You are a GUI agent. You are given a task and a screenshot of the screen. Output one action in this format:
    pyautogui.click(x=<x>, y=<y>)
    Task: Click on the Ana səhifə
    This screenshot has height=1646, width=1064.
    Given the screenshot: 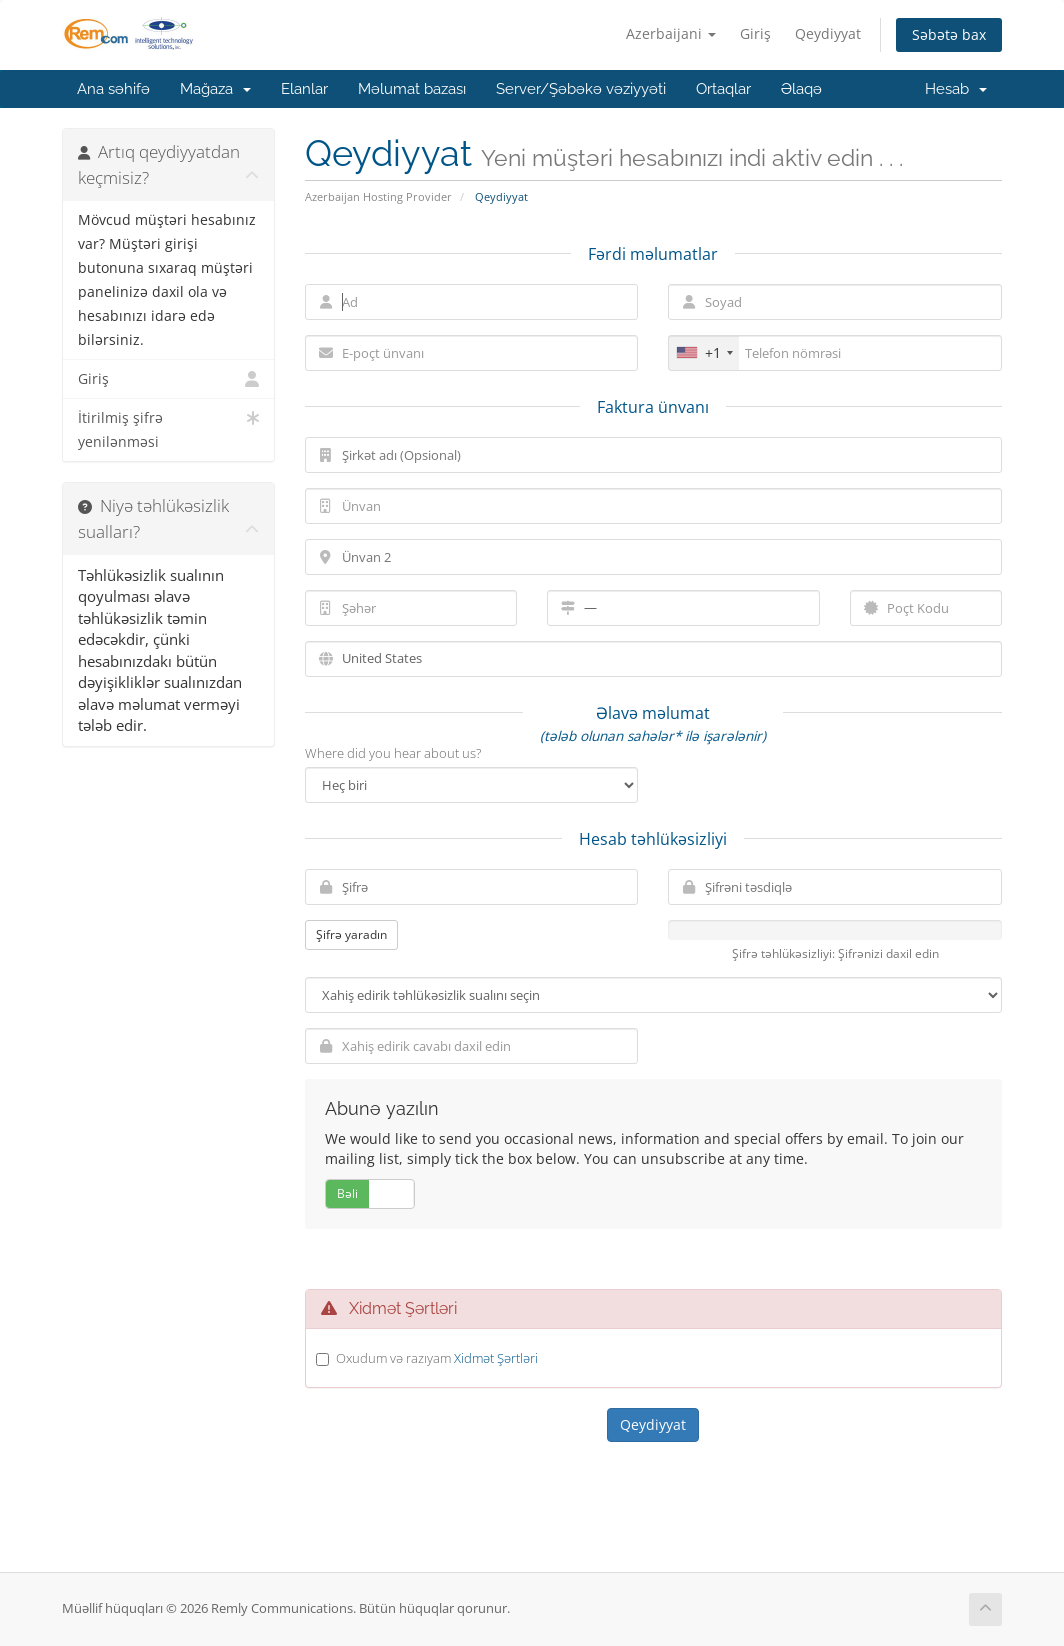 What is the action you would take?
    pyautogui.click(x=113, y=89)
    